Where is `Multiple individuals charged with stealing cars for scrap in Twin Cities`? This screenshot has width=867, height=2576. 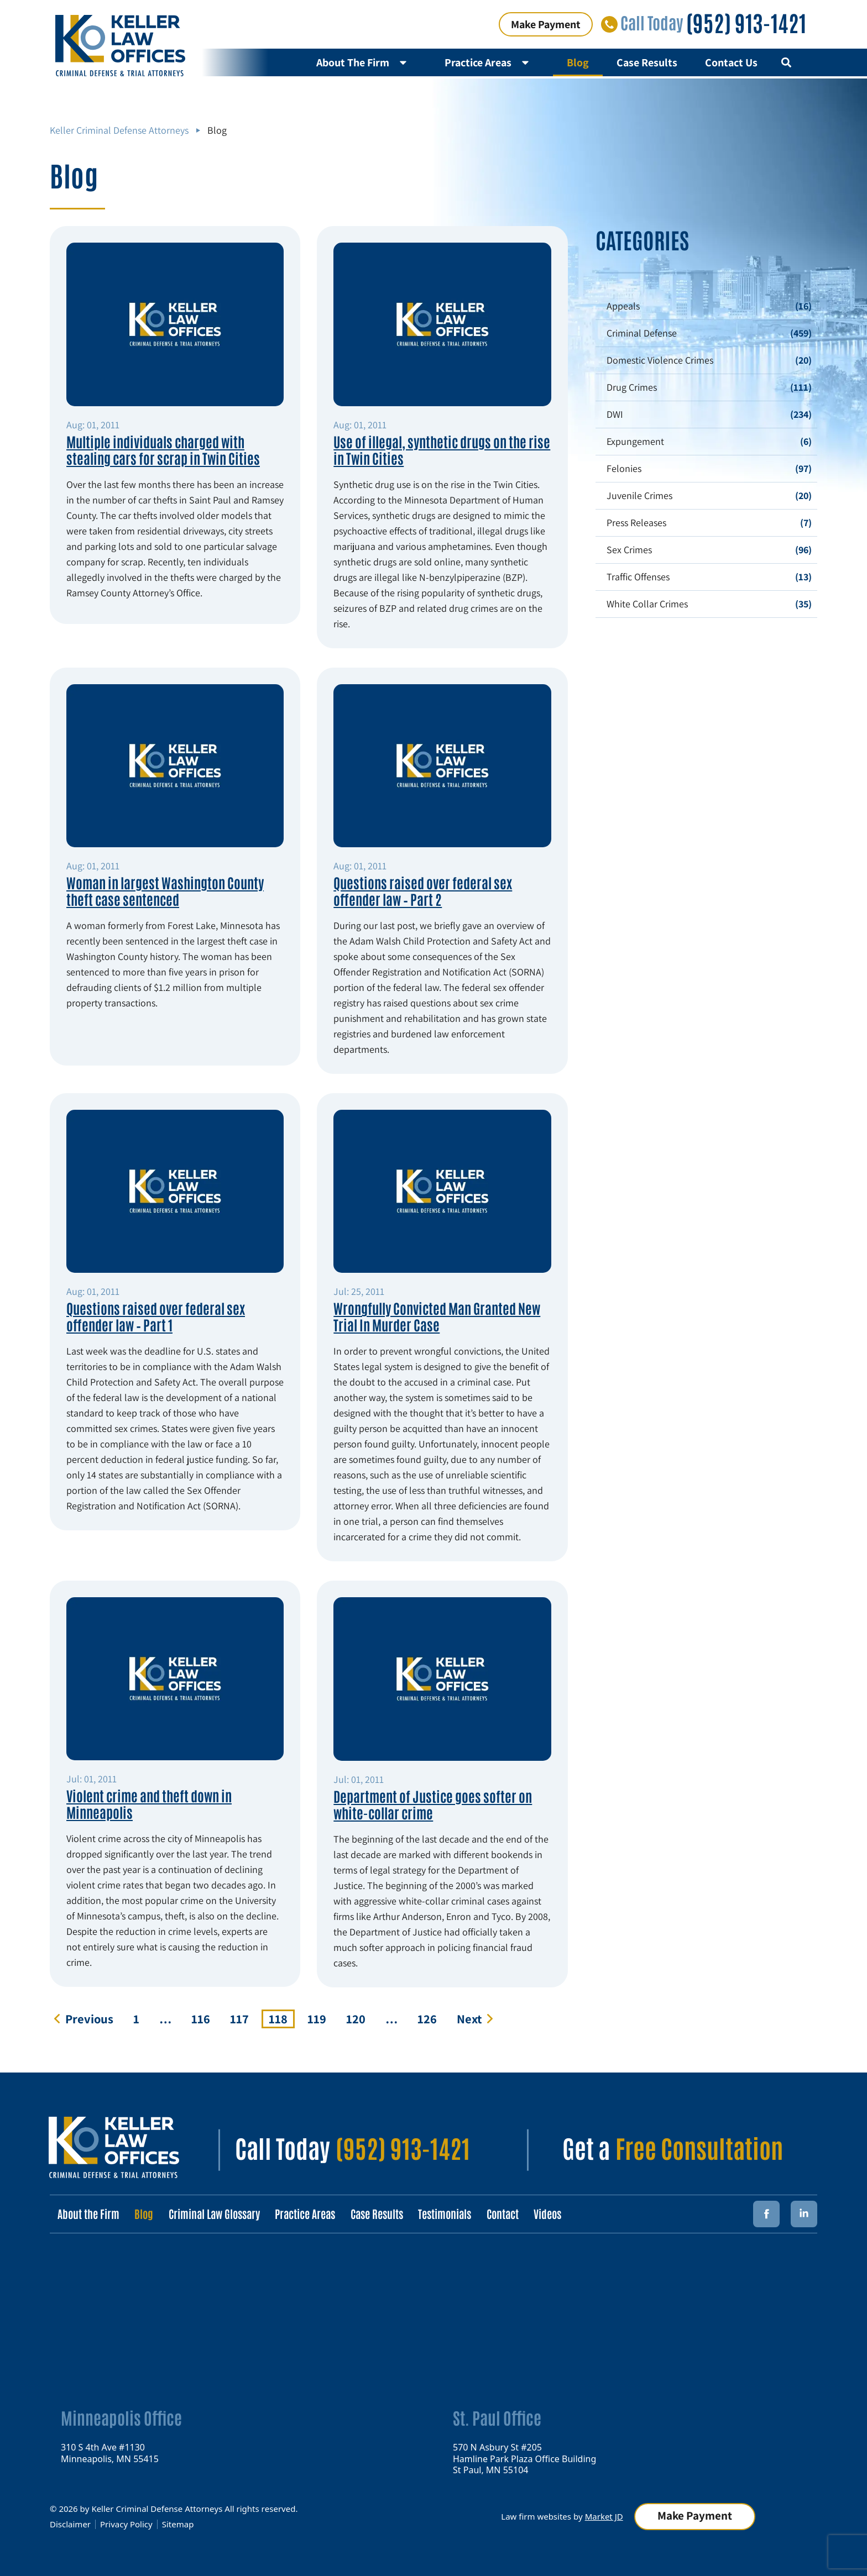
Multiple individuals charged with stealing cars for scrap in Twin Cities is located at coordinates (163, 449).